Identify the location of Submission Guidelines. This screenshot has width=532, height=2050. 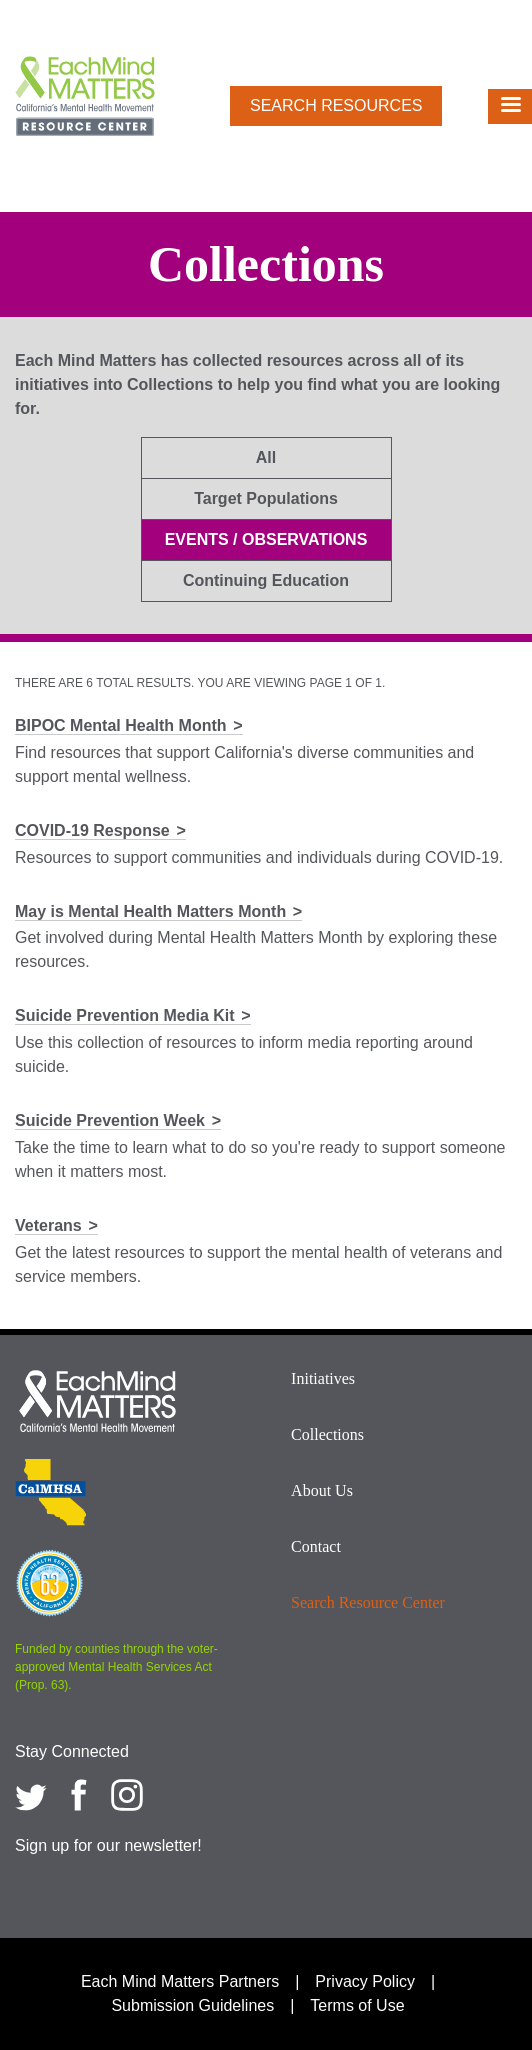
(192, 2005).